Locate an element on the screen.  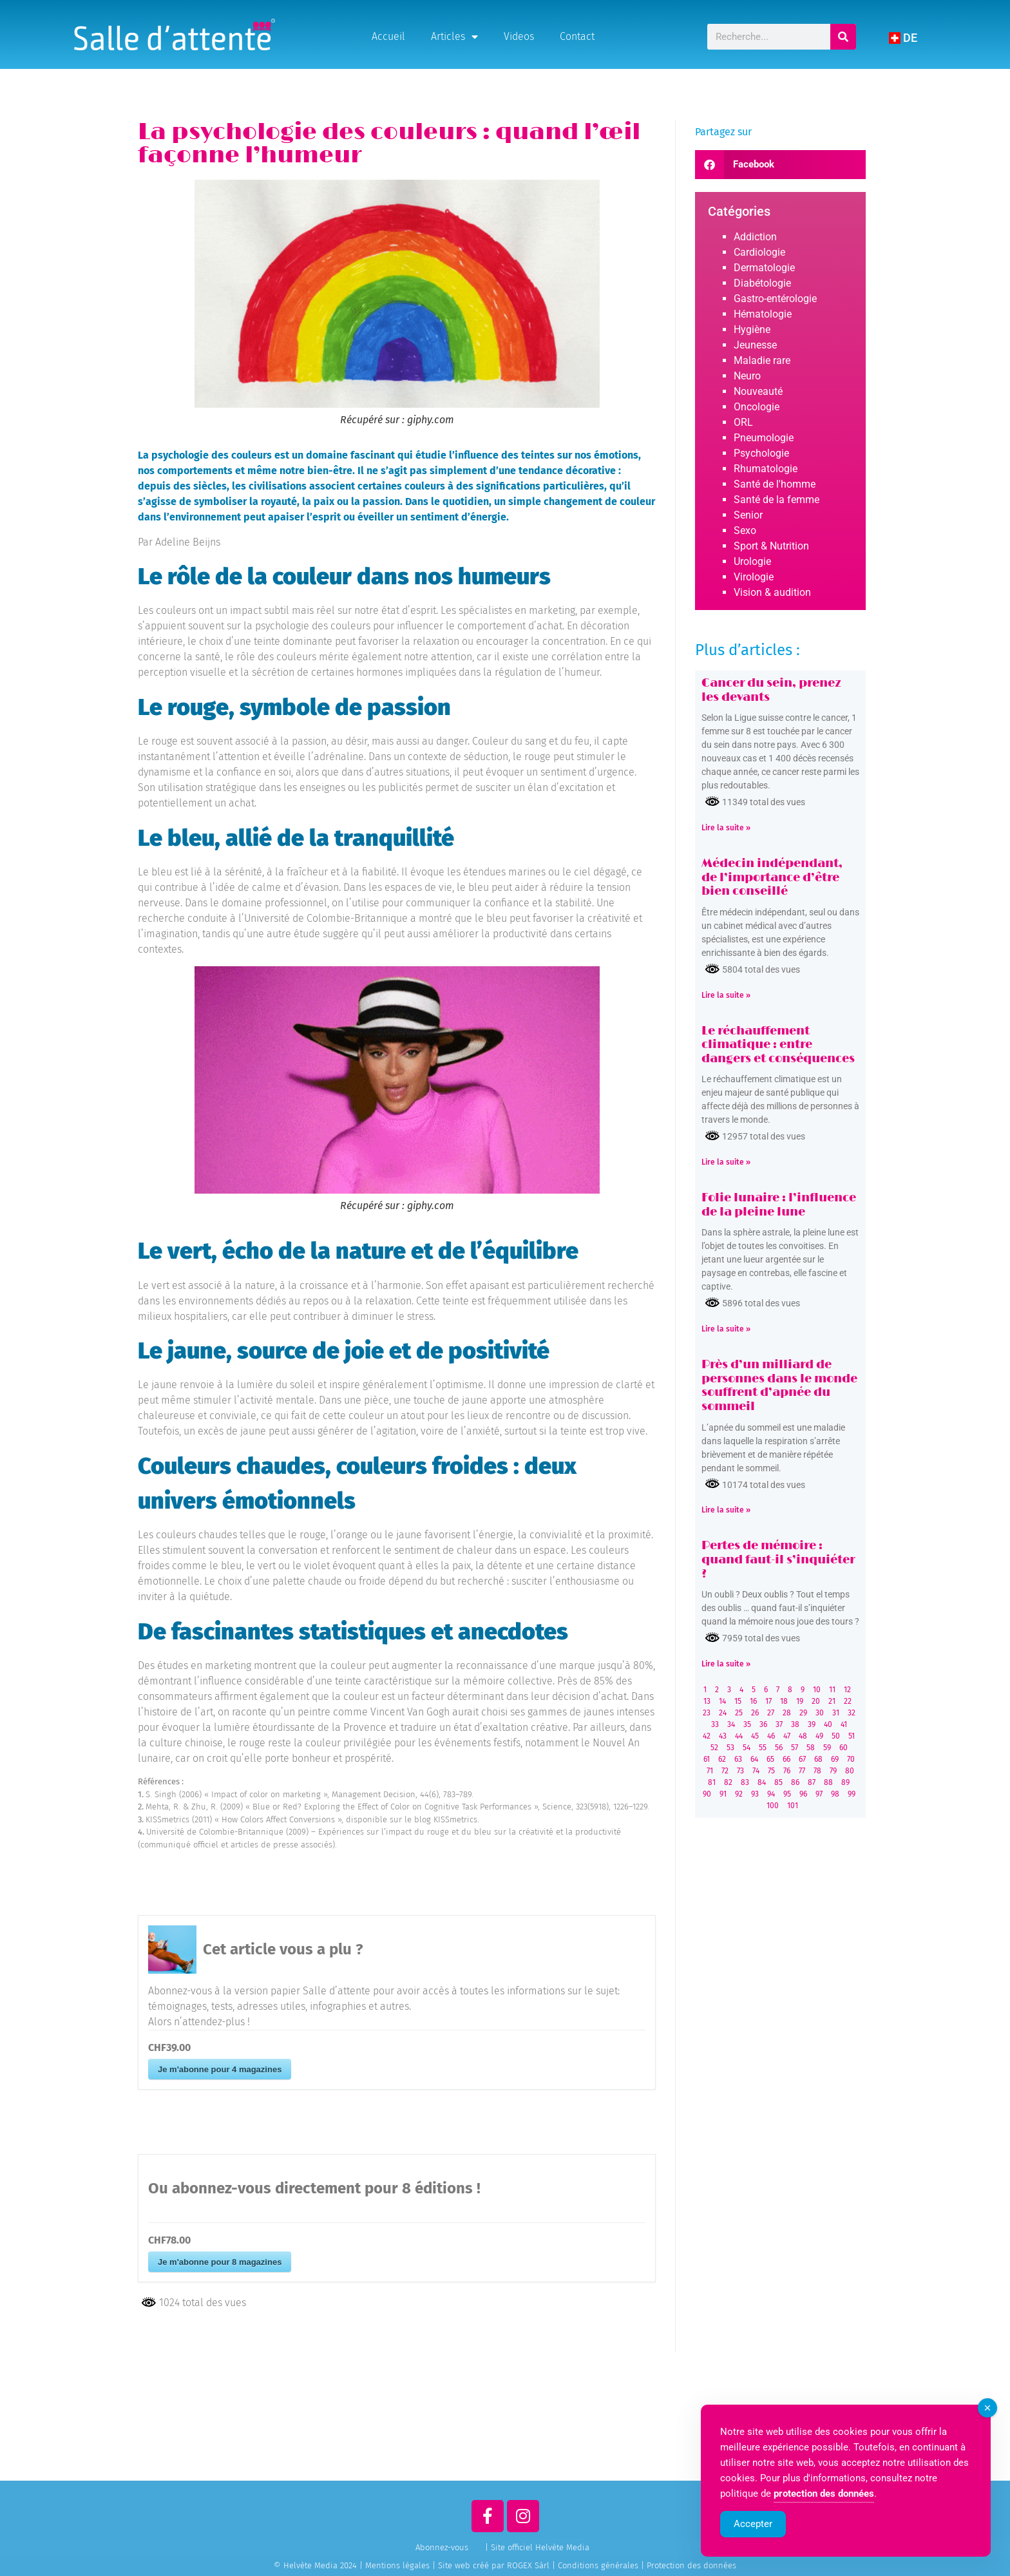
Dermatologie is located at coordinates (764, 268).